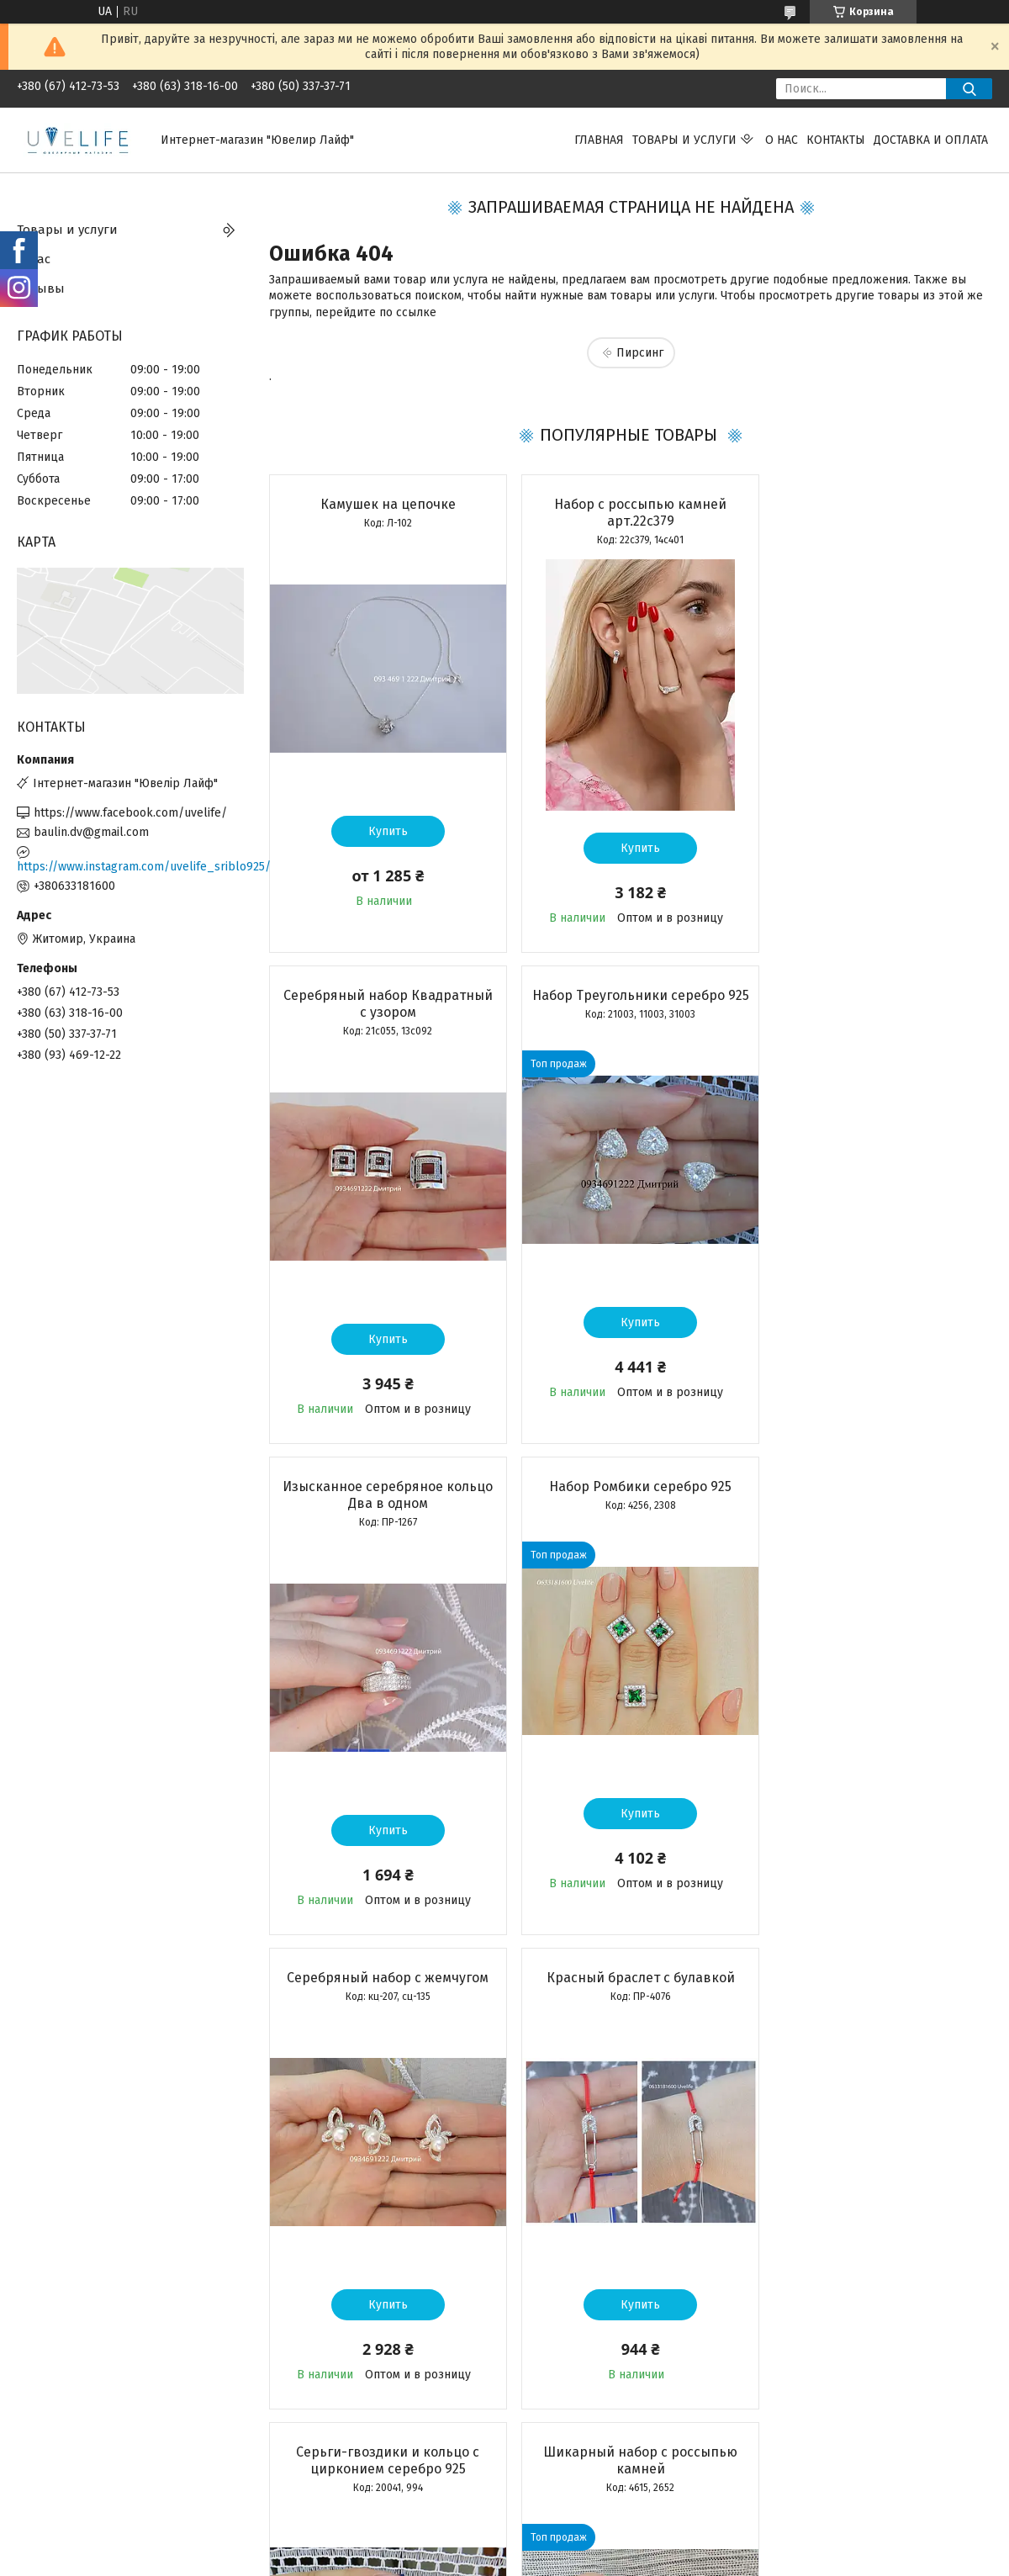 The image size is (1009, 2576). What do you see at coordinates (630, 1003) in the screenshot?
I see `Изысканное серебряное кольцо Два в одном` at bounding box center [630, 1003].